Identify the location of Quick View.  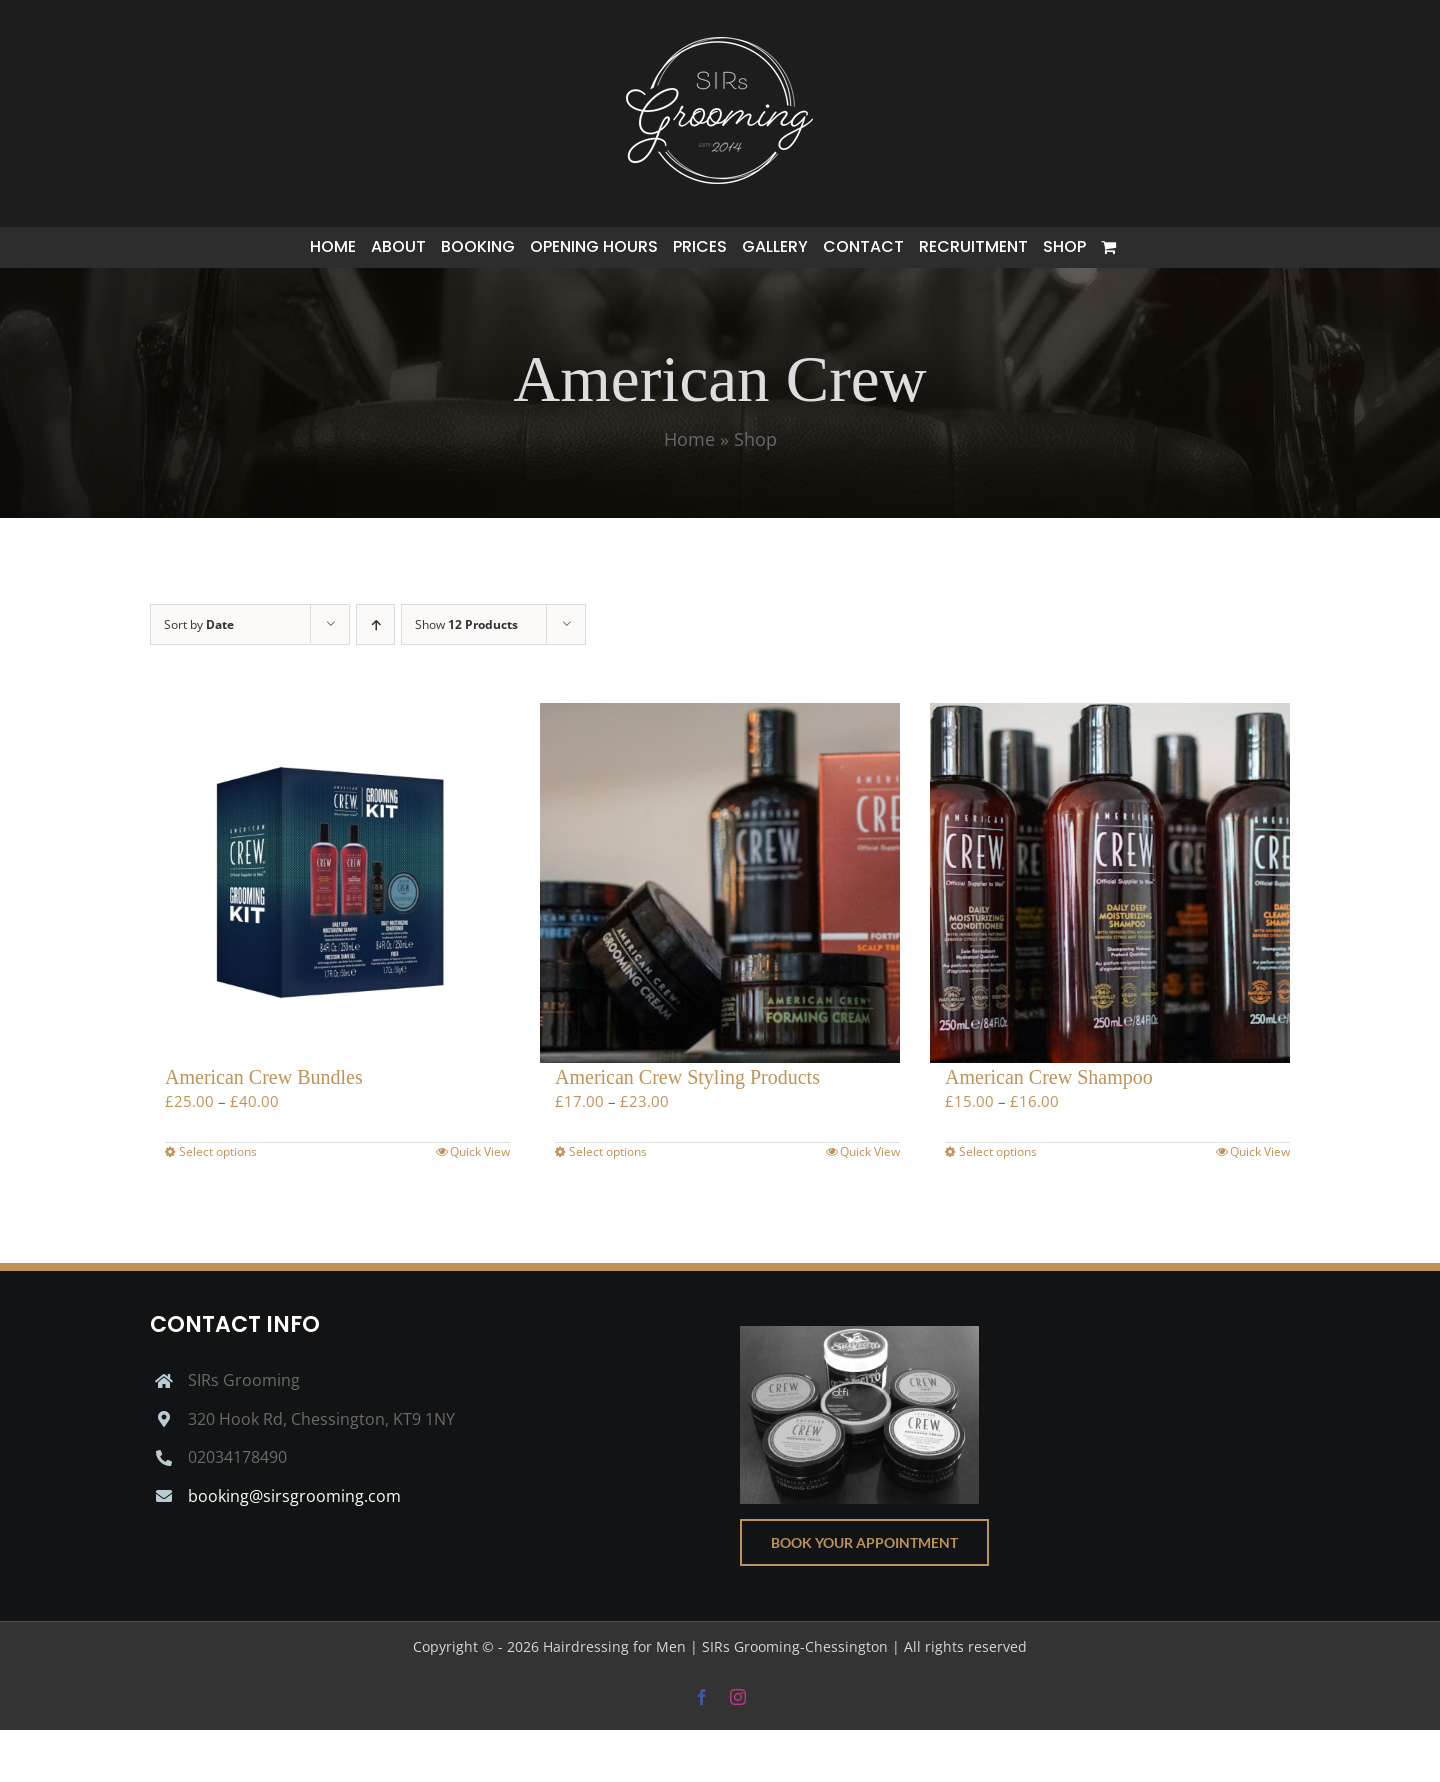
(480, 1151).